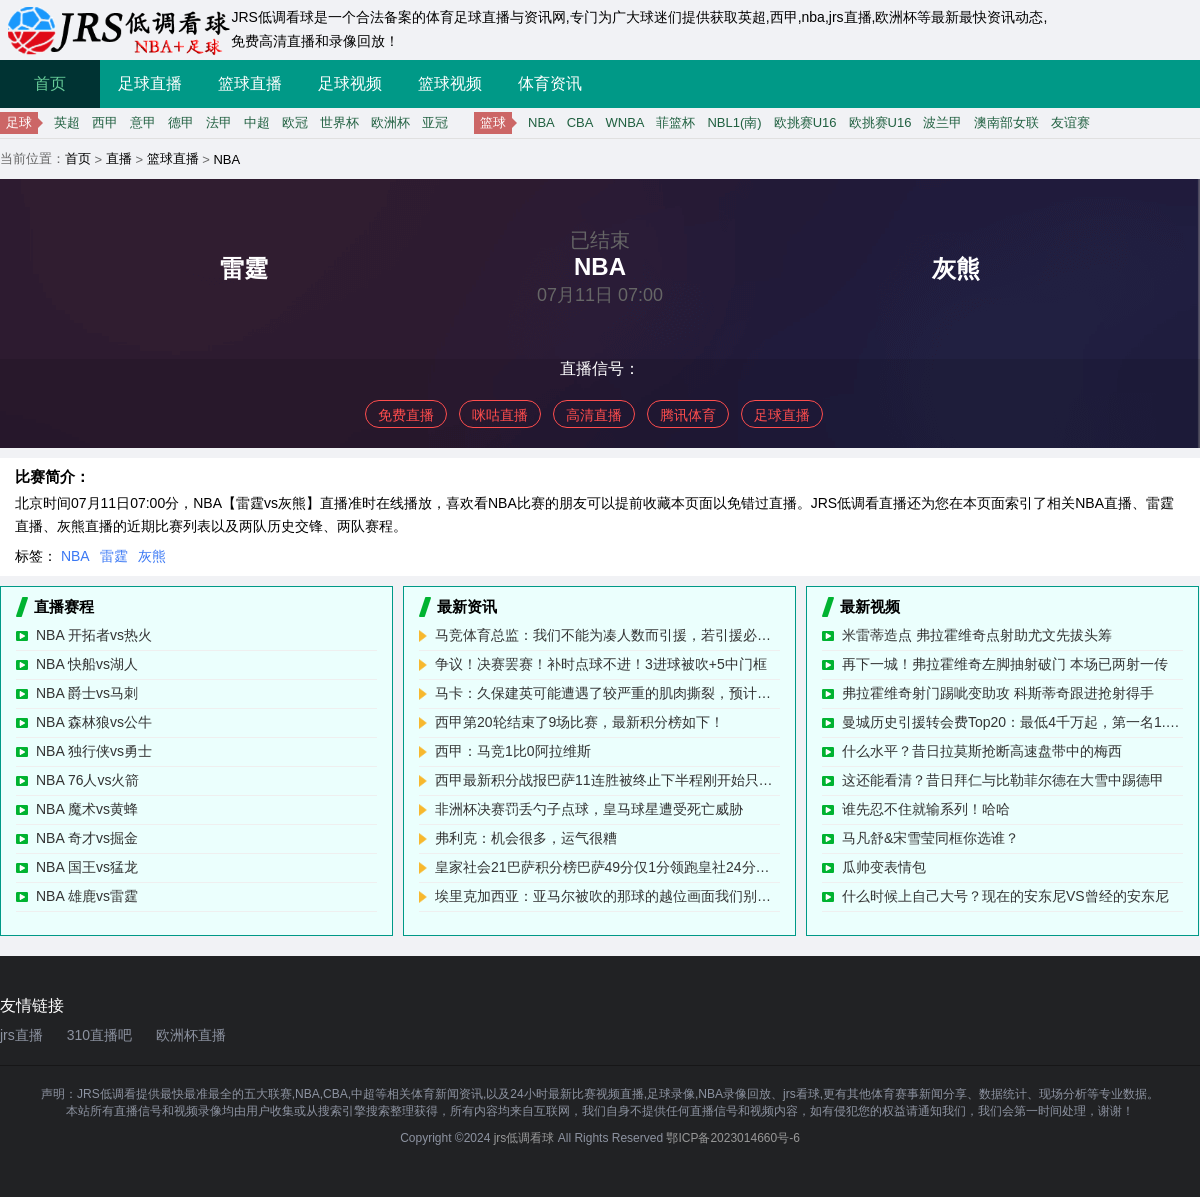  Describe the element at coordinates (513, 751) in the screenshot. I see `西甲：马竞1比0阿拉维斯` at that location.